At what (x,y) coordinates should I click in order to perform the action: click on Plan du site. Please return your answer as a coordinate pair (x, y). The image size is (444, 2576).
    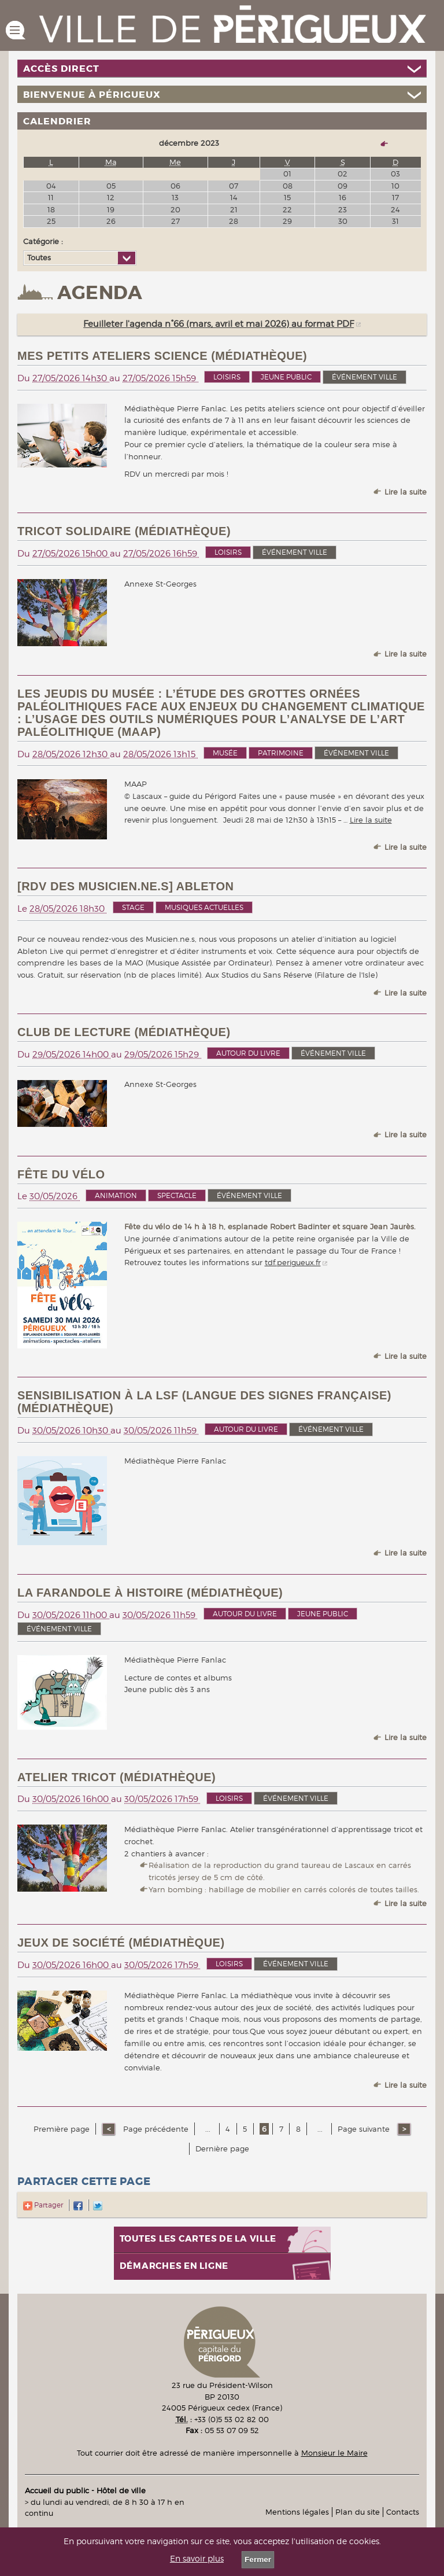
    Looking at the image, I should click on (357, 2511).